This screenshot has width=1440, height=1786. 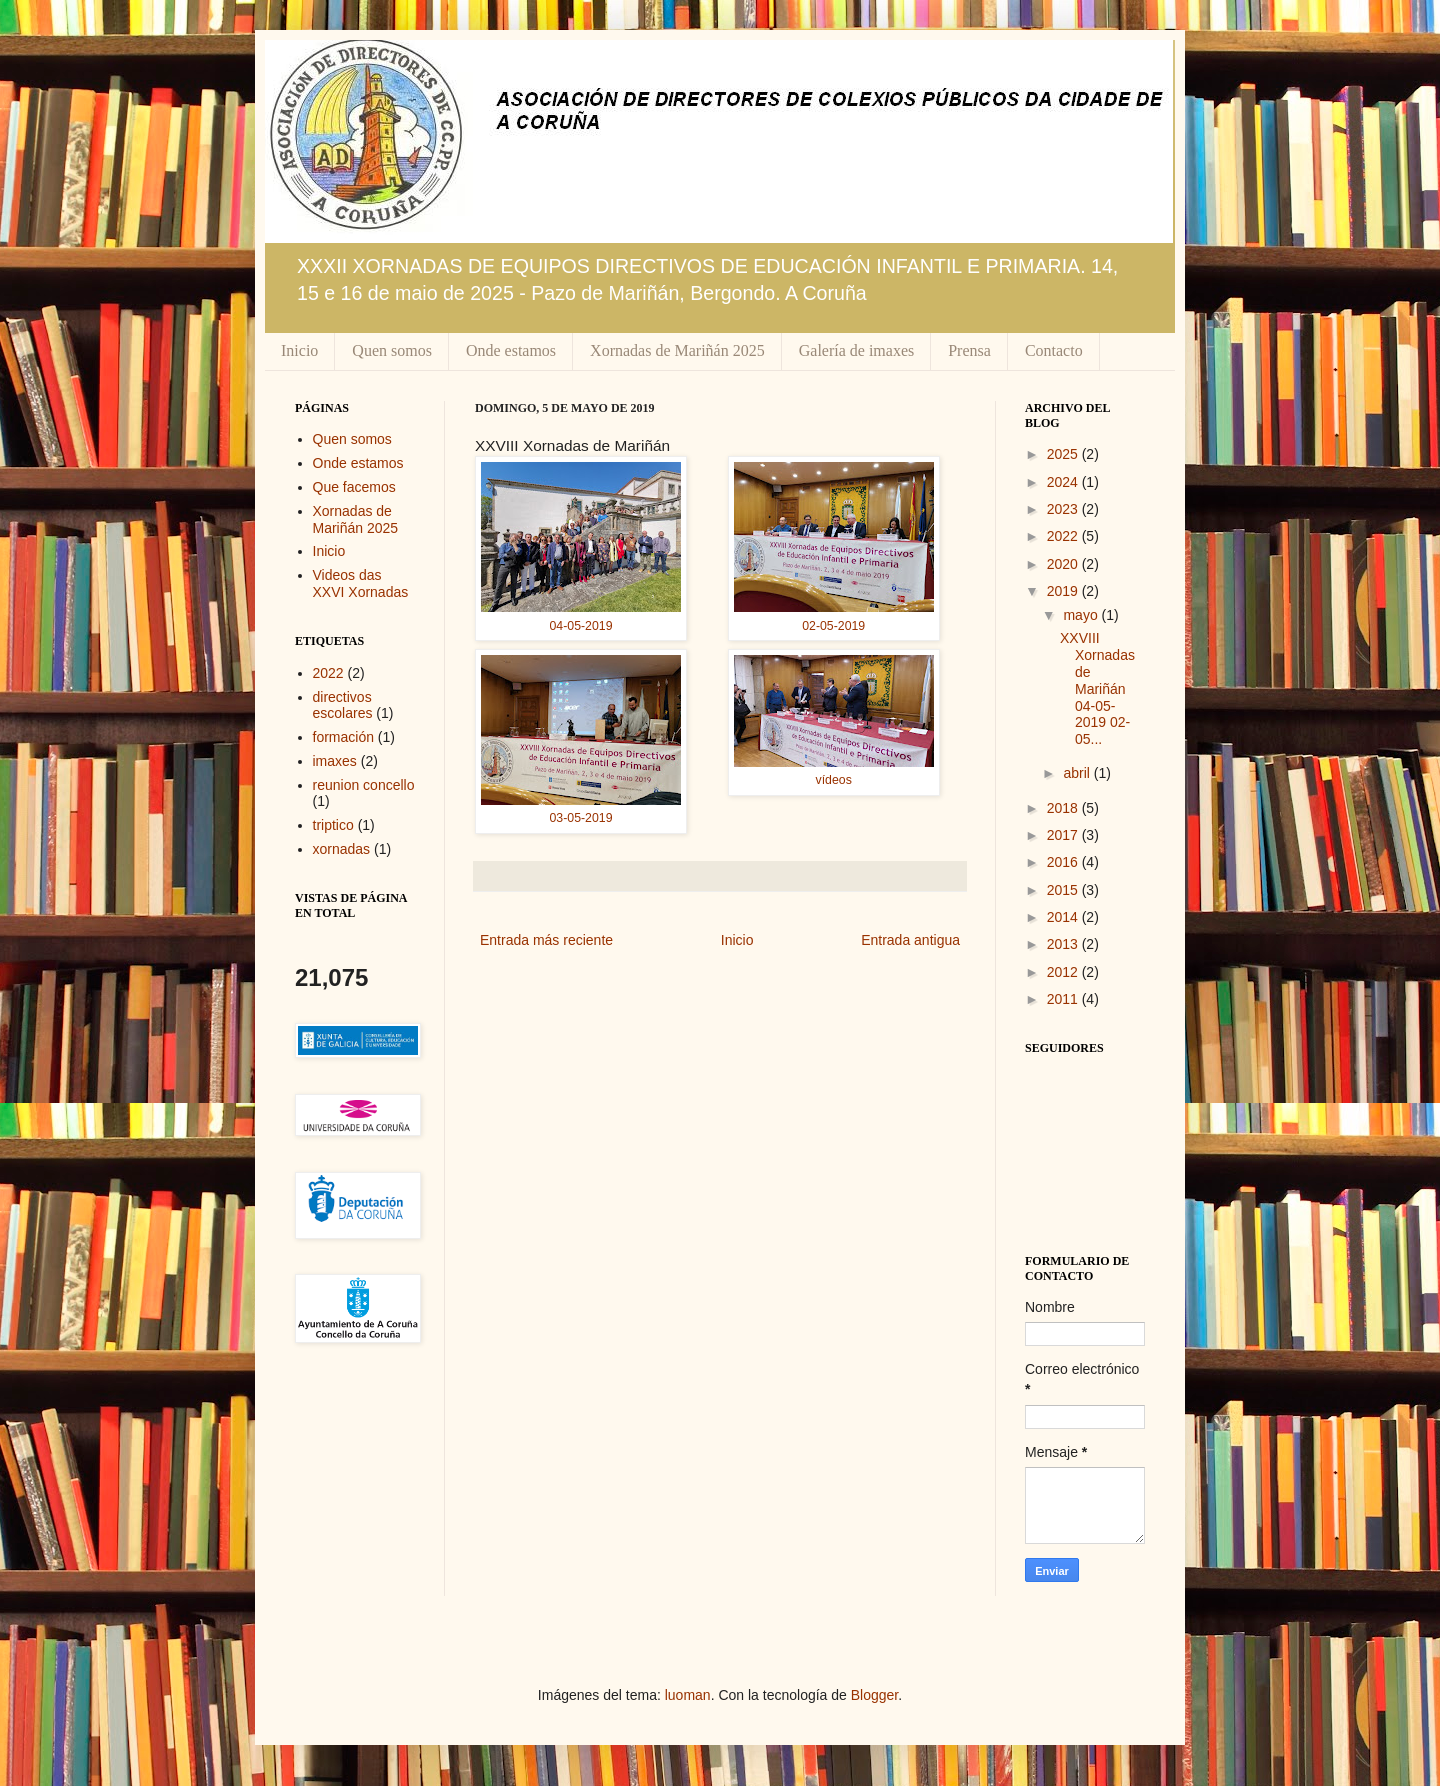 What do you see at coordinates (1082, 615) in the screenshot?
I see `mayo` at bounding box center [1082, 615].